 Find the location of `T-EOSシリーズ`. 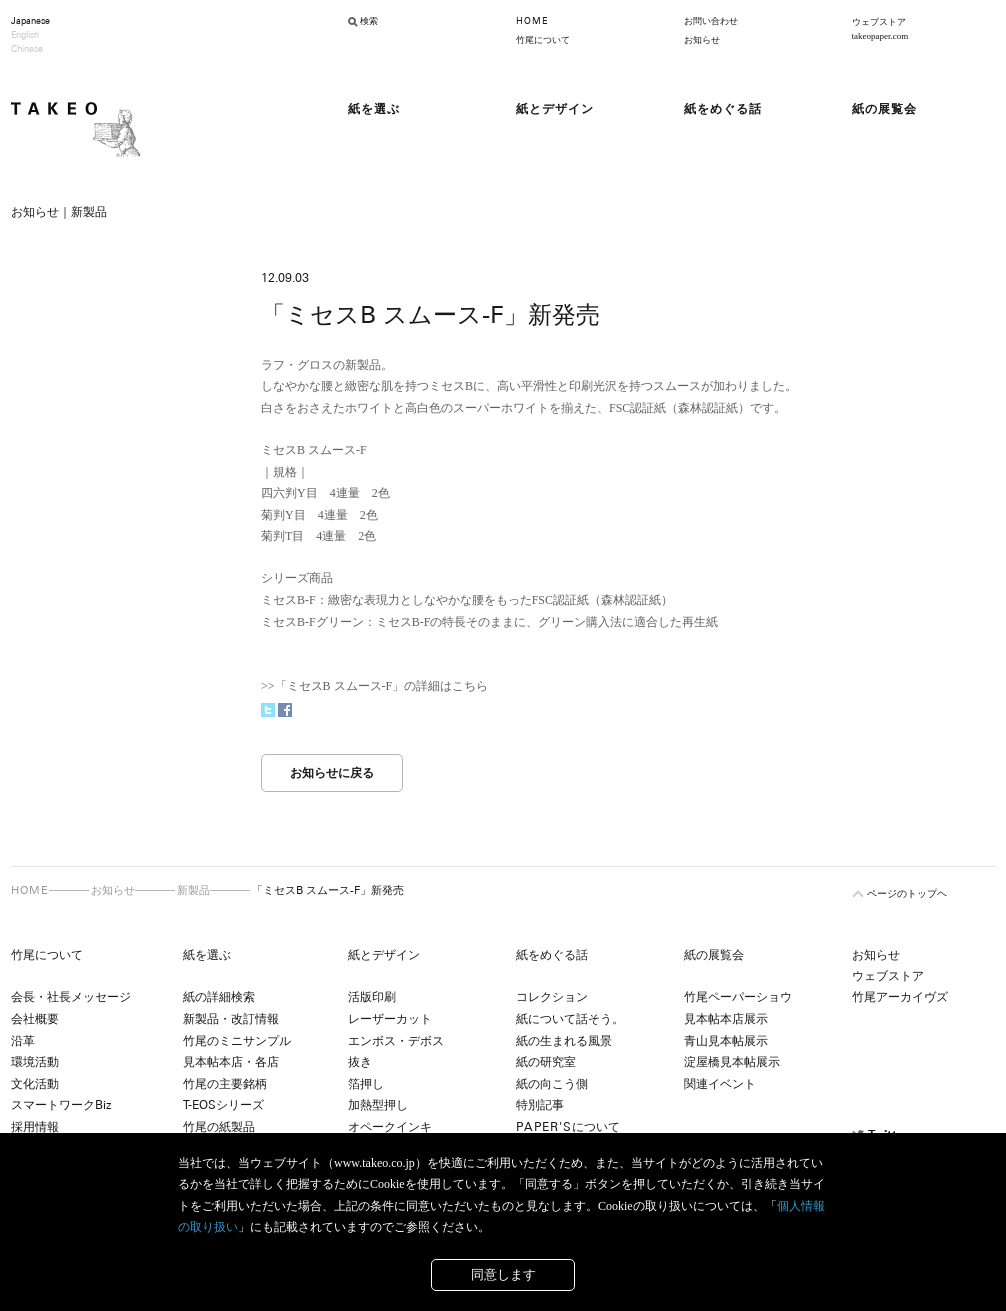

T-EOSシリーズ is located at coordinates (223, 1105).